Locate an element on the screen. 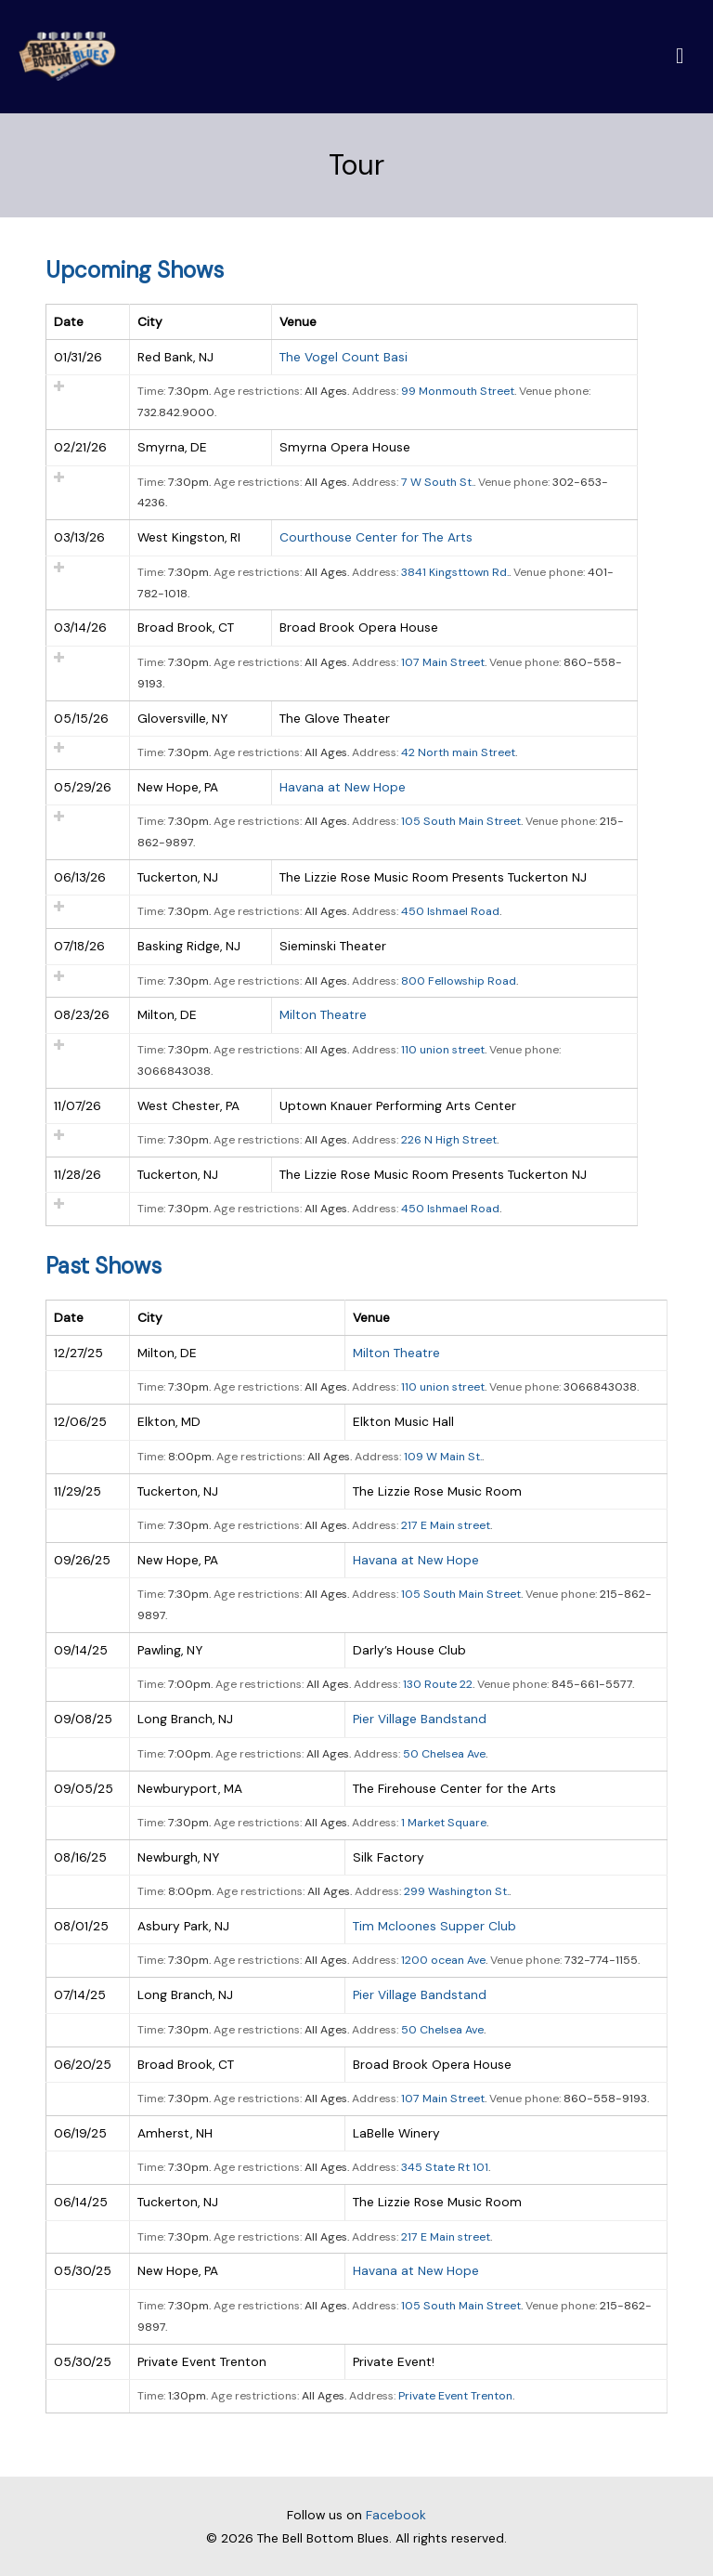 The height and width of the screenshot is (2576, 713). 1 Market Square is located at coordinates (443, 1823).